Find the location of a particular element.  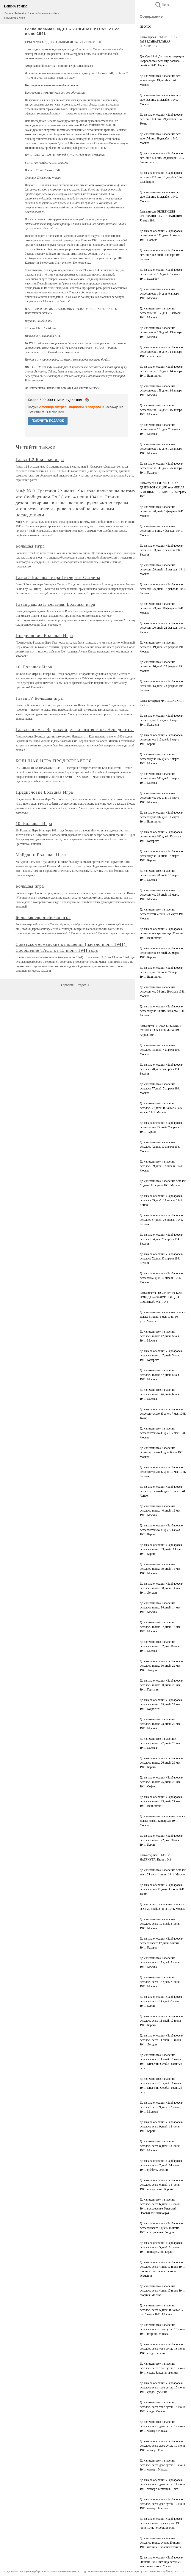

До начала операции «Барбаросса» есть еще 174 дня. 29 декабря 1940. Вашингтон is located at coordinates (162, 158).